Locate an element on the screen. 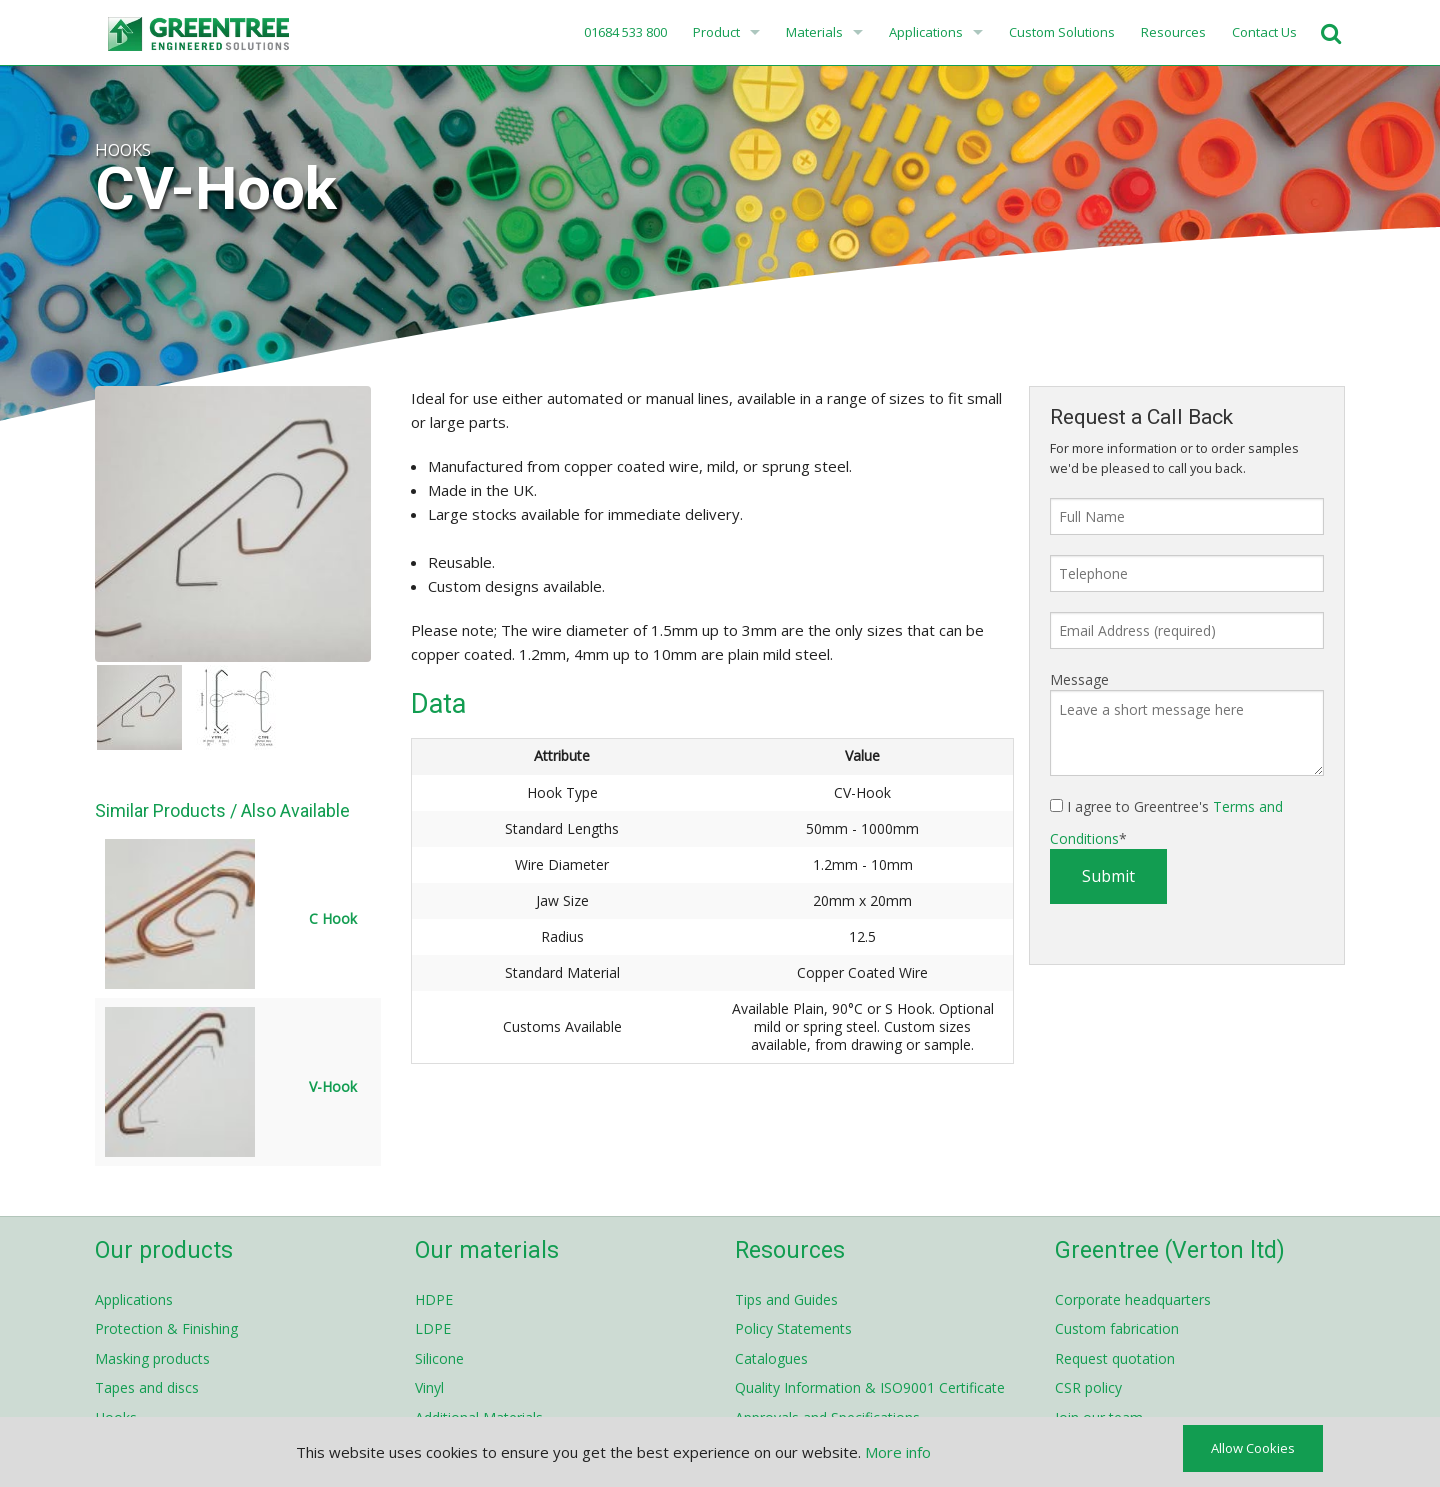 The width and height of the screenshot is (1440, 1487). Protection & Finishing is located at coordinates (166, 1328).